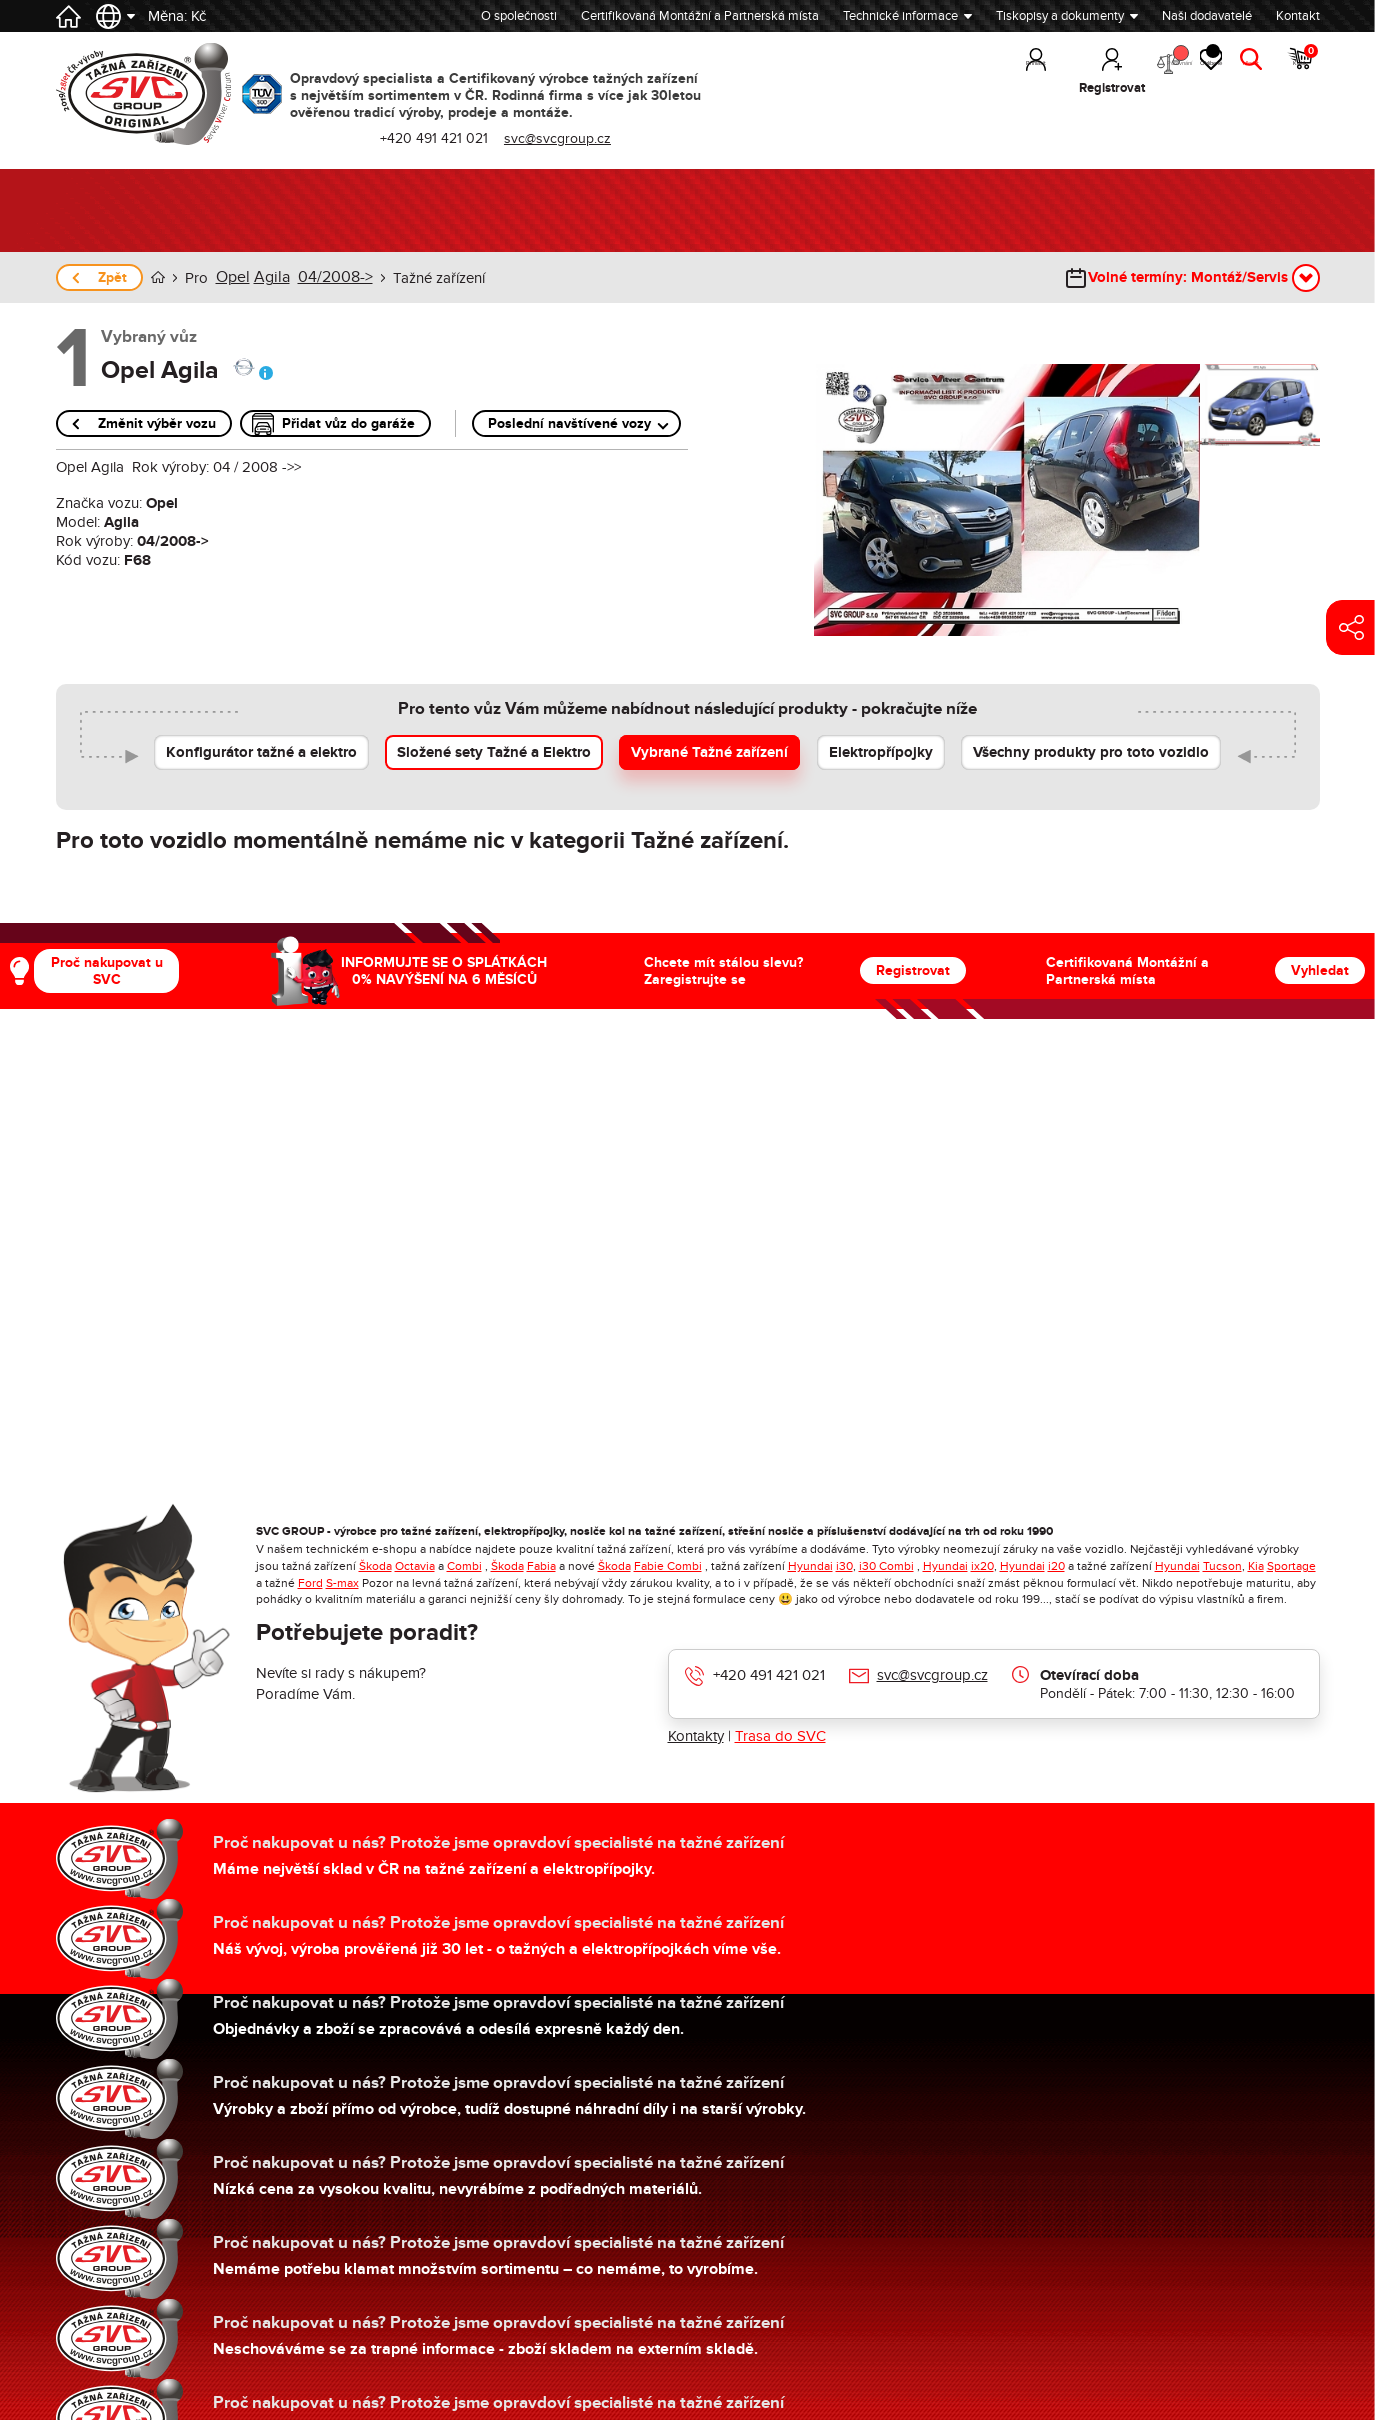 This screenshot has width=1375, height=2420. Describe the element at coordinates (886, 1565) in the screenshot. I see `i30 Combi` at that location.